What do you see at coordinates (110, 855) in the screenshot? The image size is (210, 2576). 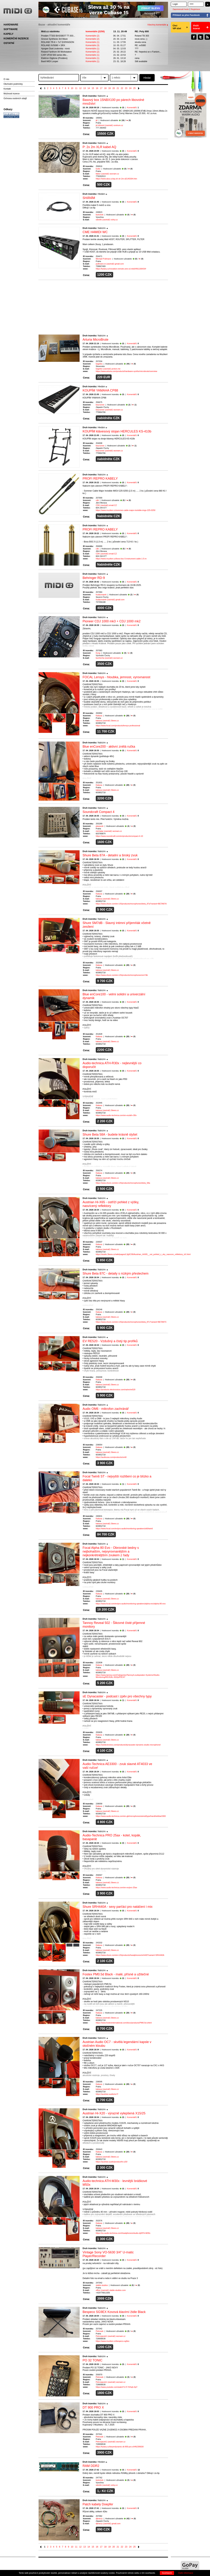 I see `Shure Beta 87A - detailní a široký zvuk` at bounding box center [110, 855].